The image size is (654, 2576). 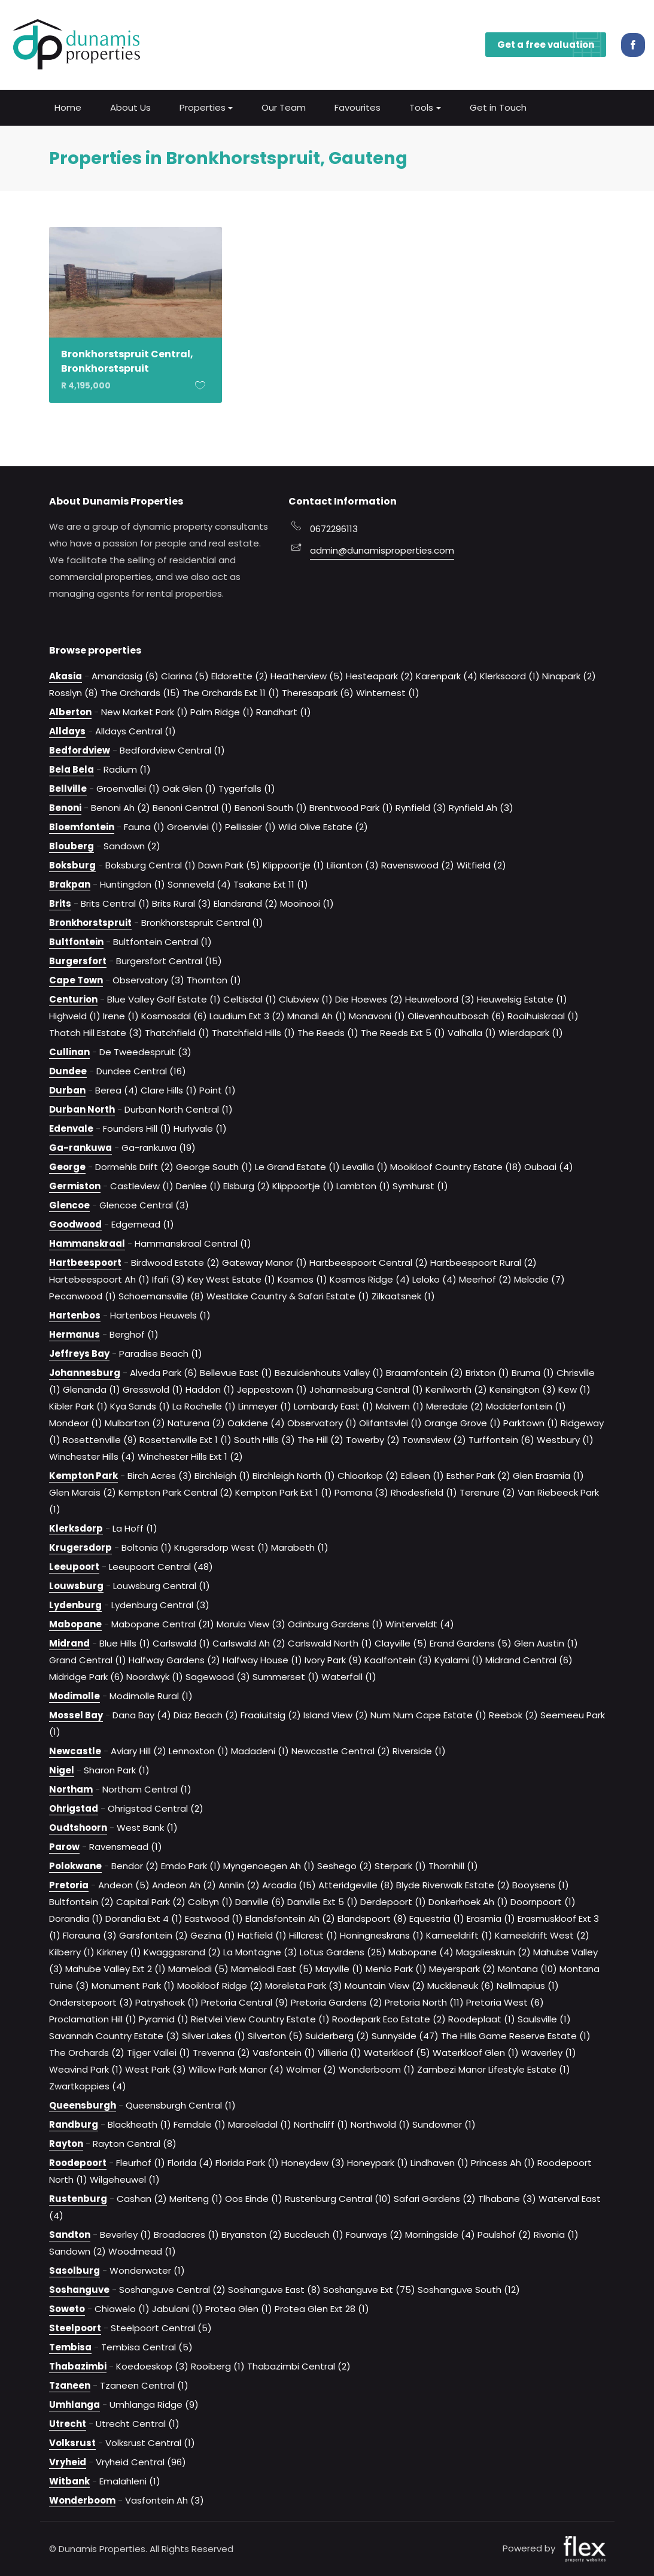 What do you see at coordinates (222, 1475) in the screenshot?
I see `Birchleigh (1)` at bounding box center [222, 1475].